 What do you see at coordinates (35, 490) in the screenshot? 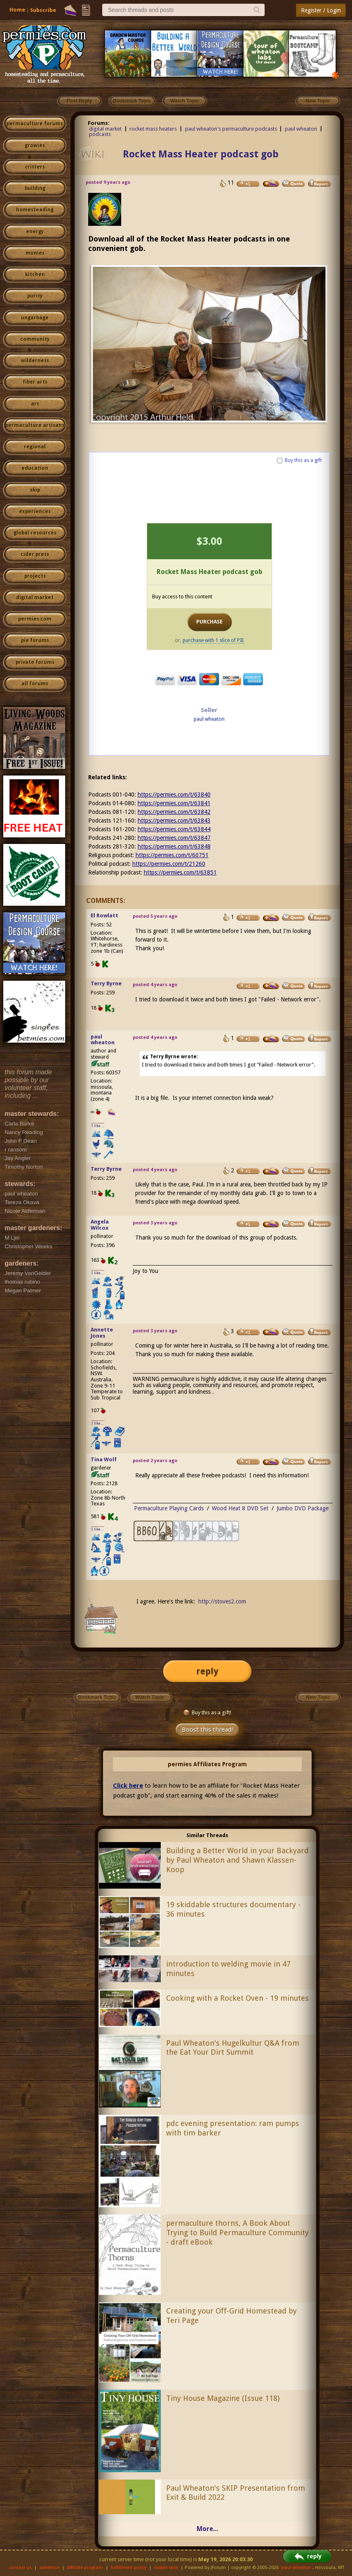
I see `skip` at bounding box center [35, 490].